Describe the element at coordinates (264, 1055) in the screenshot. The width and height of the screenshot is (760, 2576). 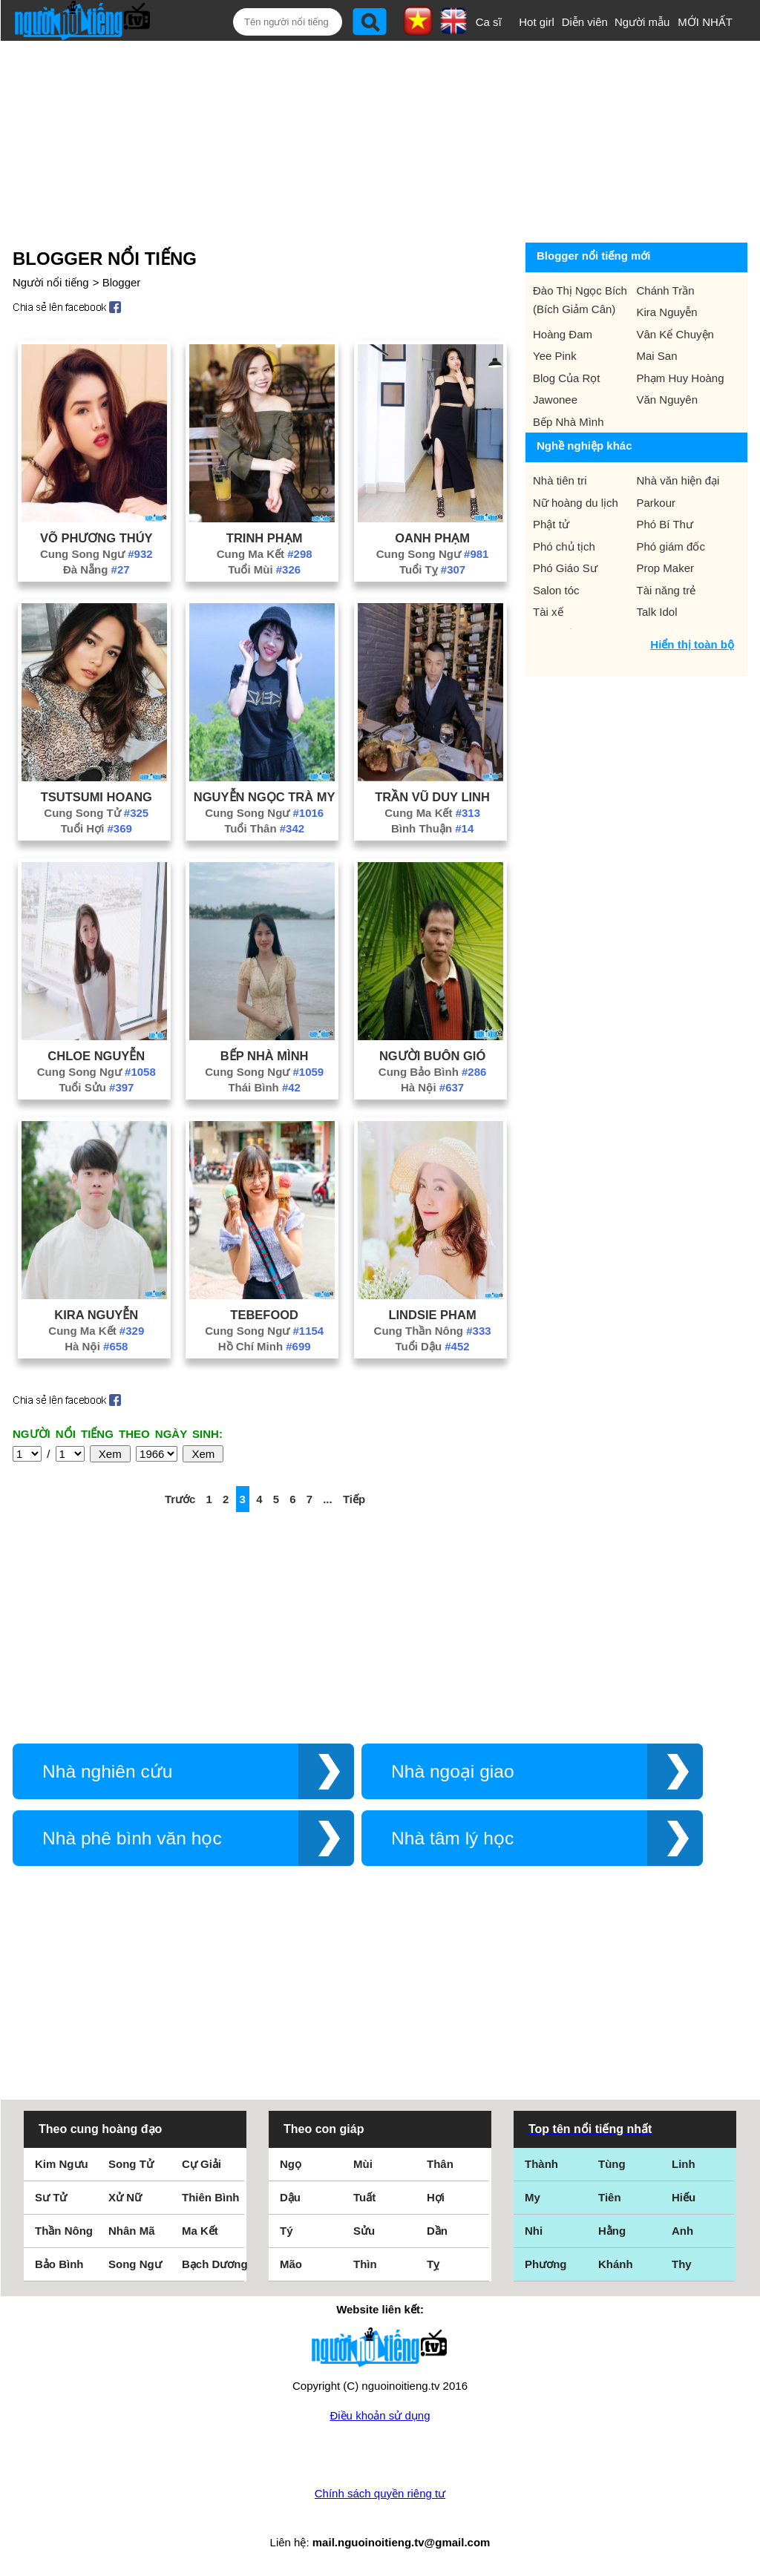
I see `Bếp Nhà Mình` at that location.